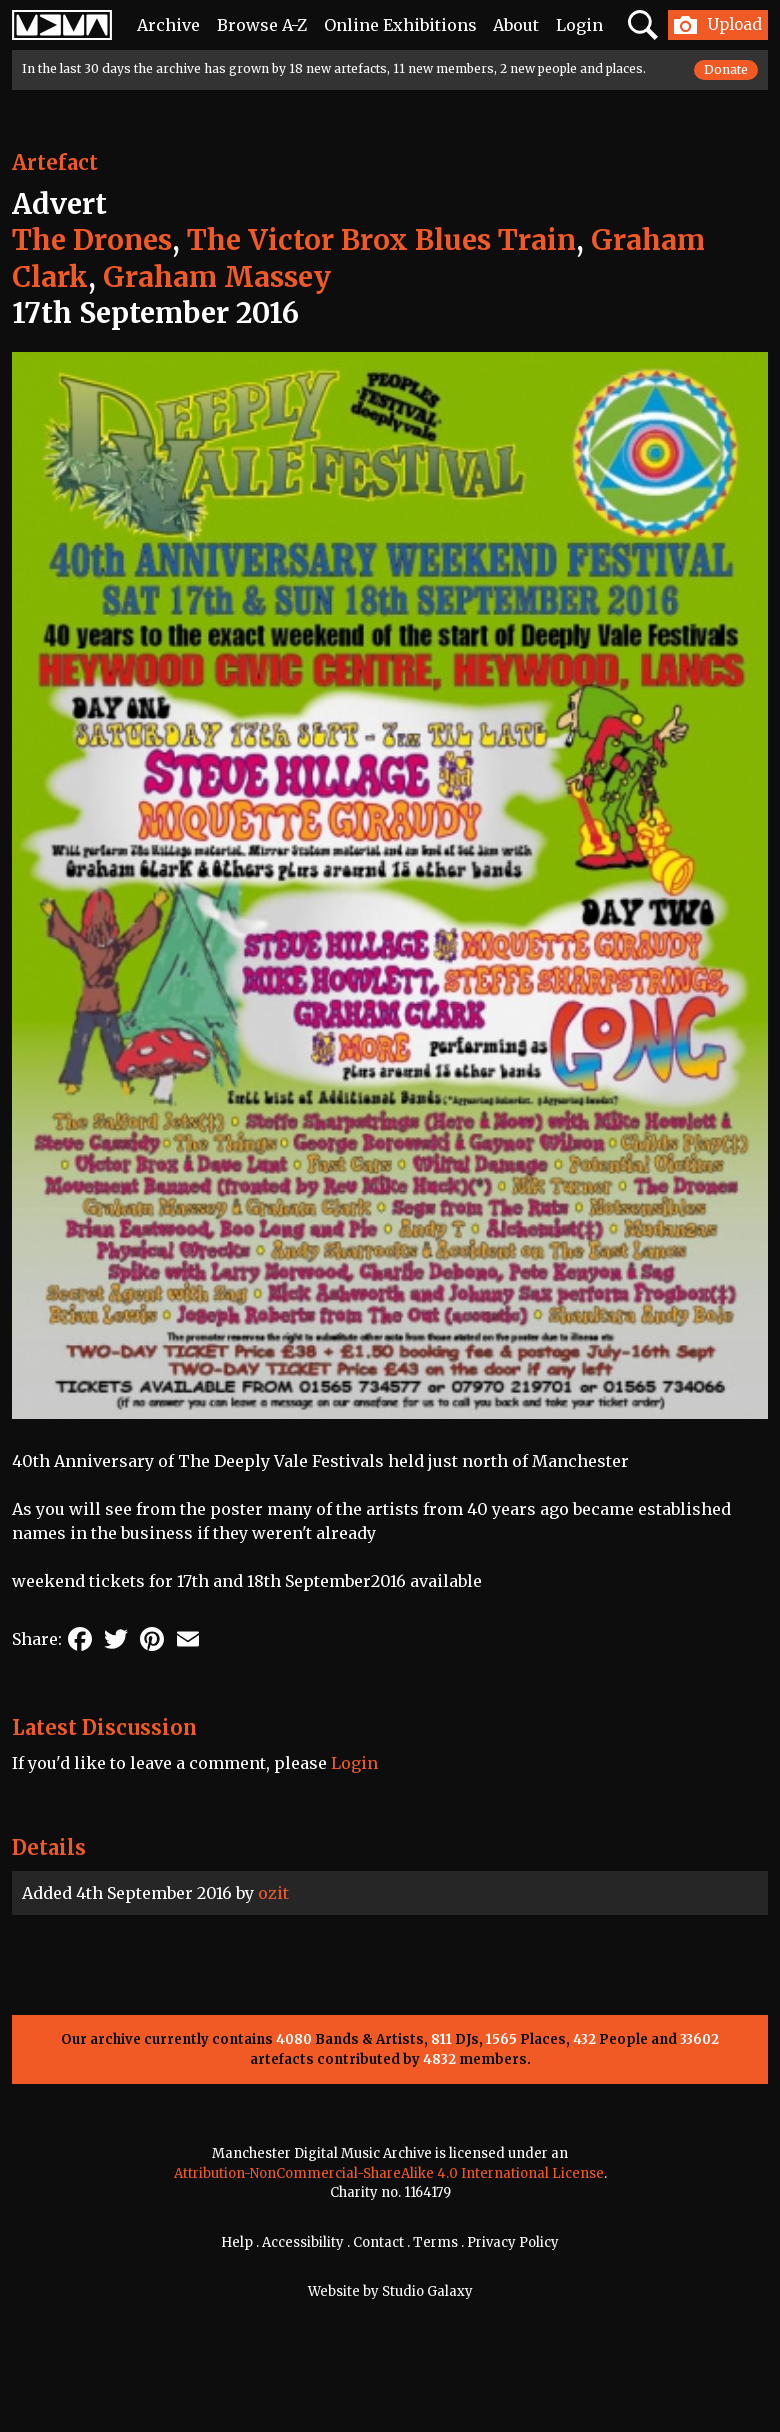 The image size is (780, 2432). What do you see at coordinates (513, 2242) in the screenshot?
I see `Privacy Policy` at bounding box center [513, 2242].